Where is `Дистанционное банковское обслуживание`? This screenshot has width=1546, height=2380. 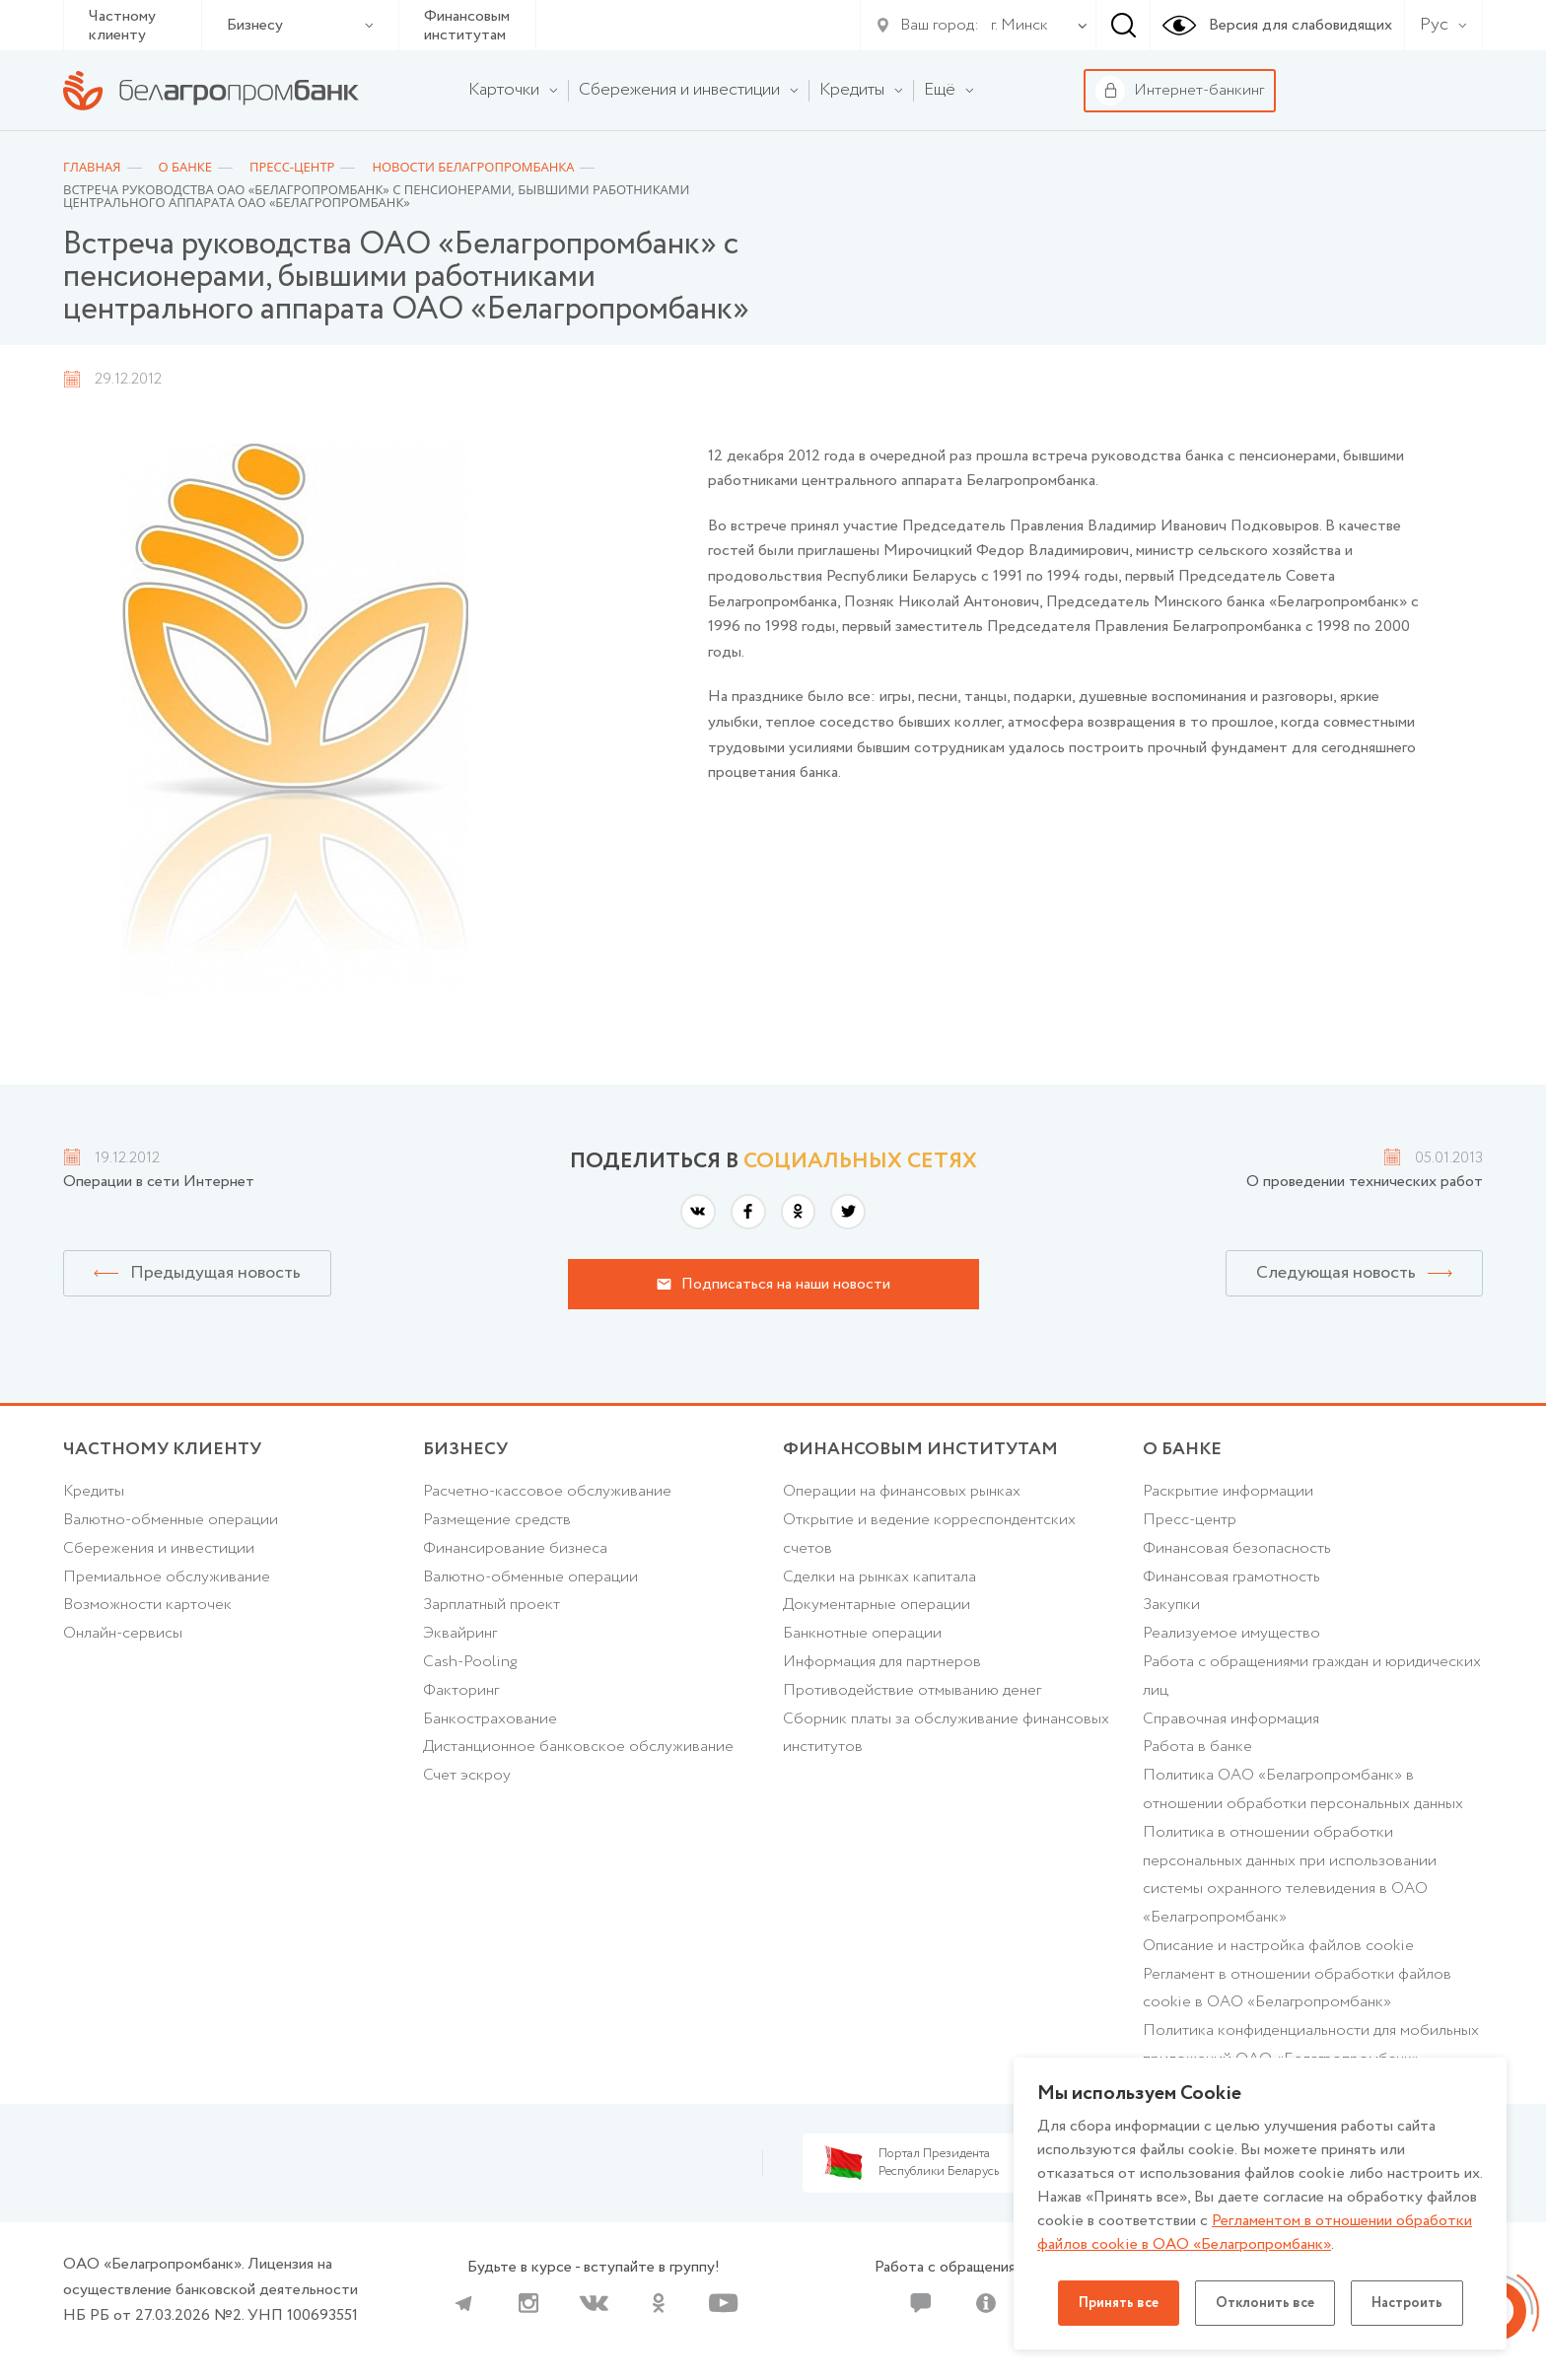 Дистанционное банковское обслуживание is located at coordinates (578, 1746).